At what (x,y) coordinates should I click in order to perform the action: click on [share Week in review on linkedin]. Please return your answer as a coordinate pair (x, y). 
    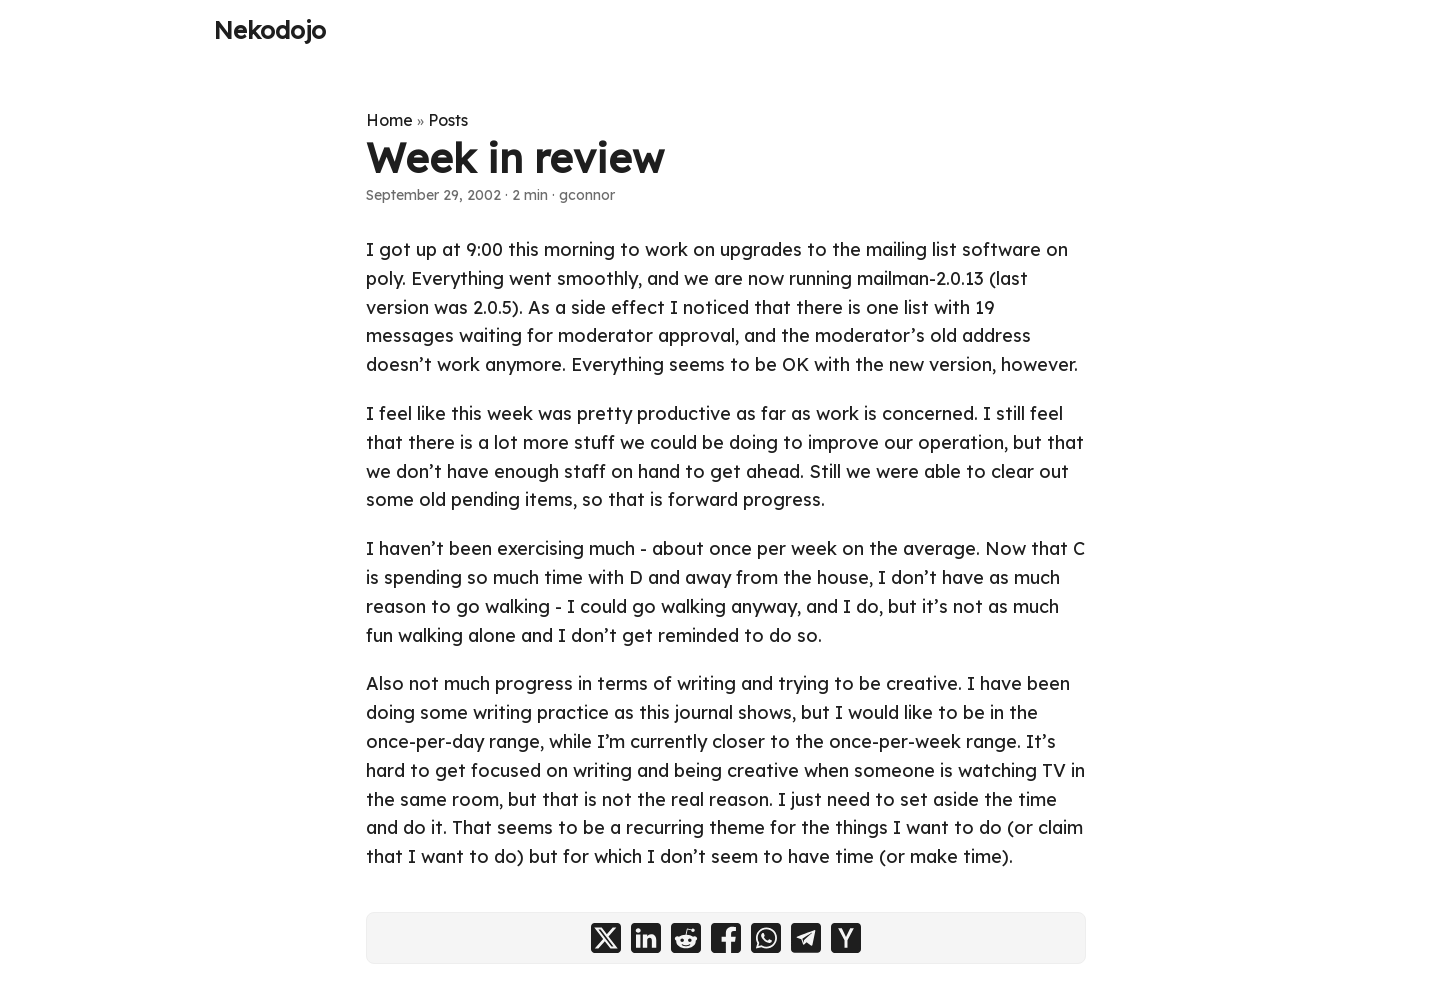
    Looking at the image, I should click on (646, 938).